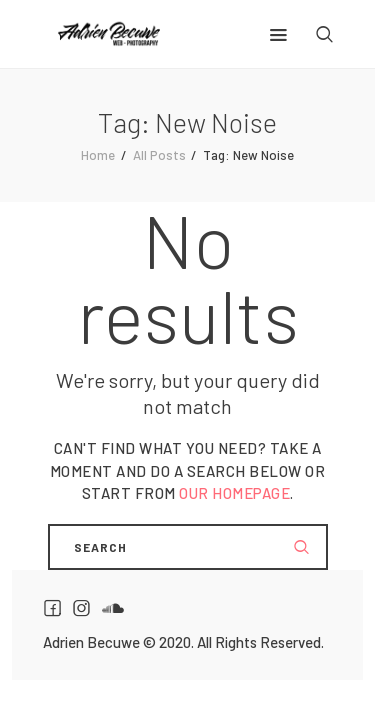 This screenshot has height=720, width=375. I want to click on our homepage, so click(234, 493).